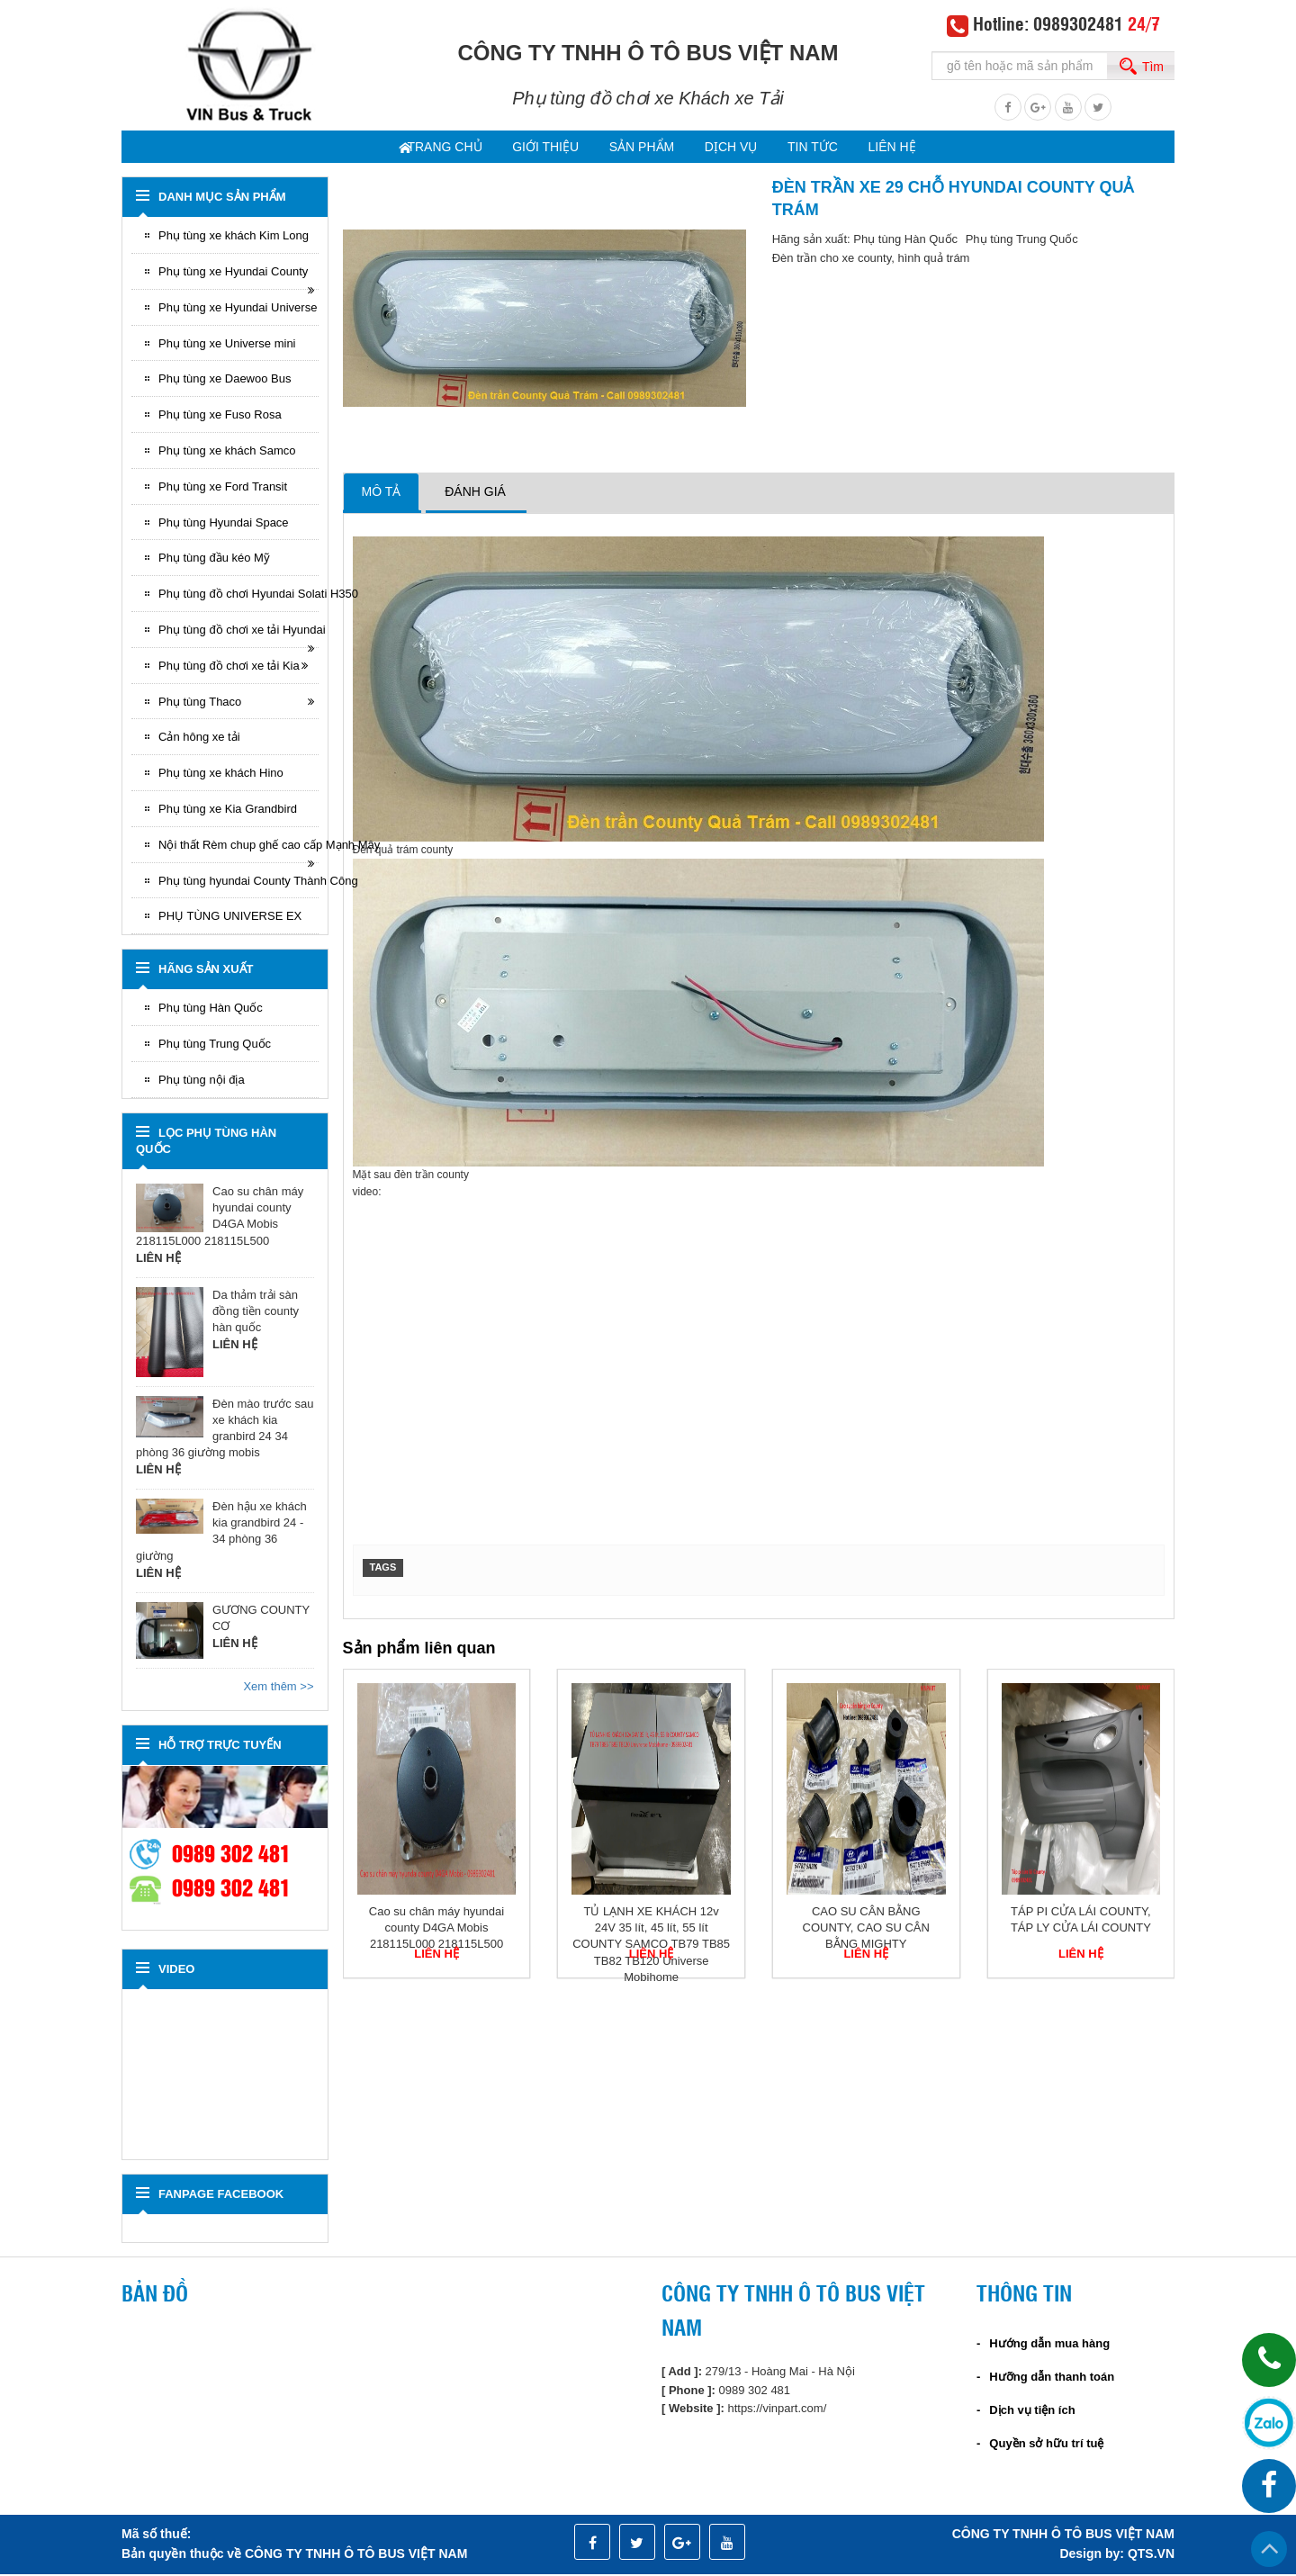  I want to click on Trang chủ, so click(419, 148).